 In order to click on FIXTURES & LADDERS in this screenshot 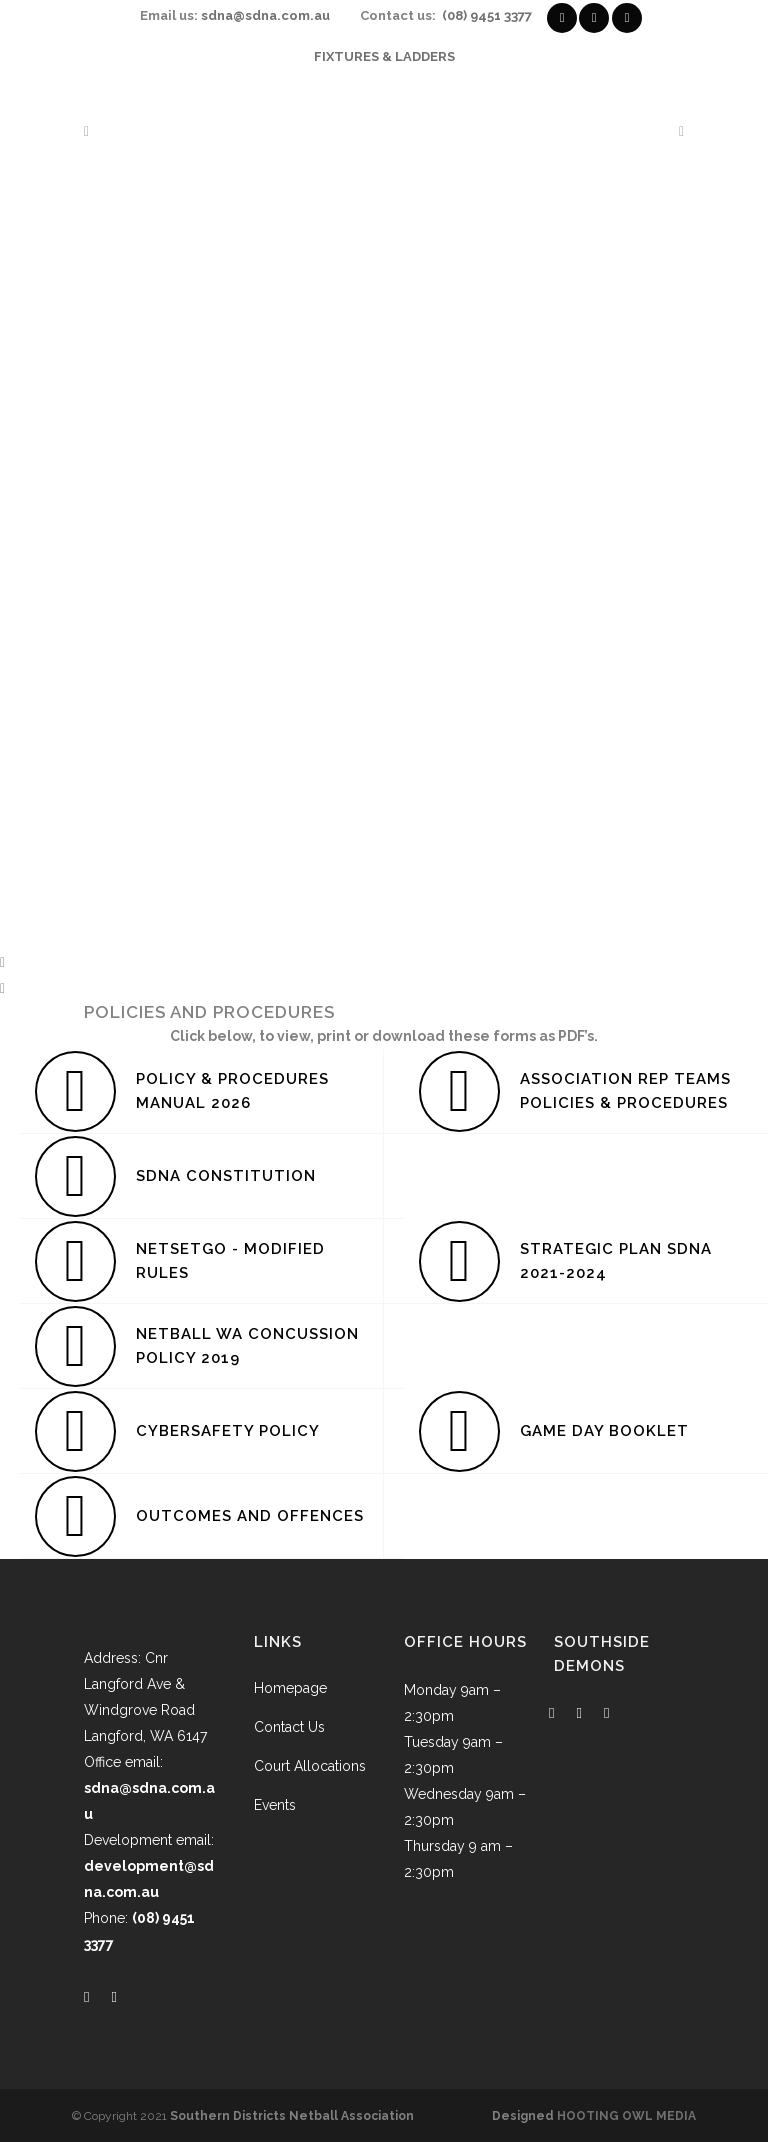, I will do `click(384, 56)`.